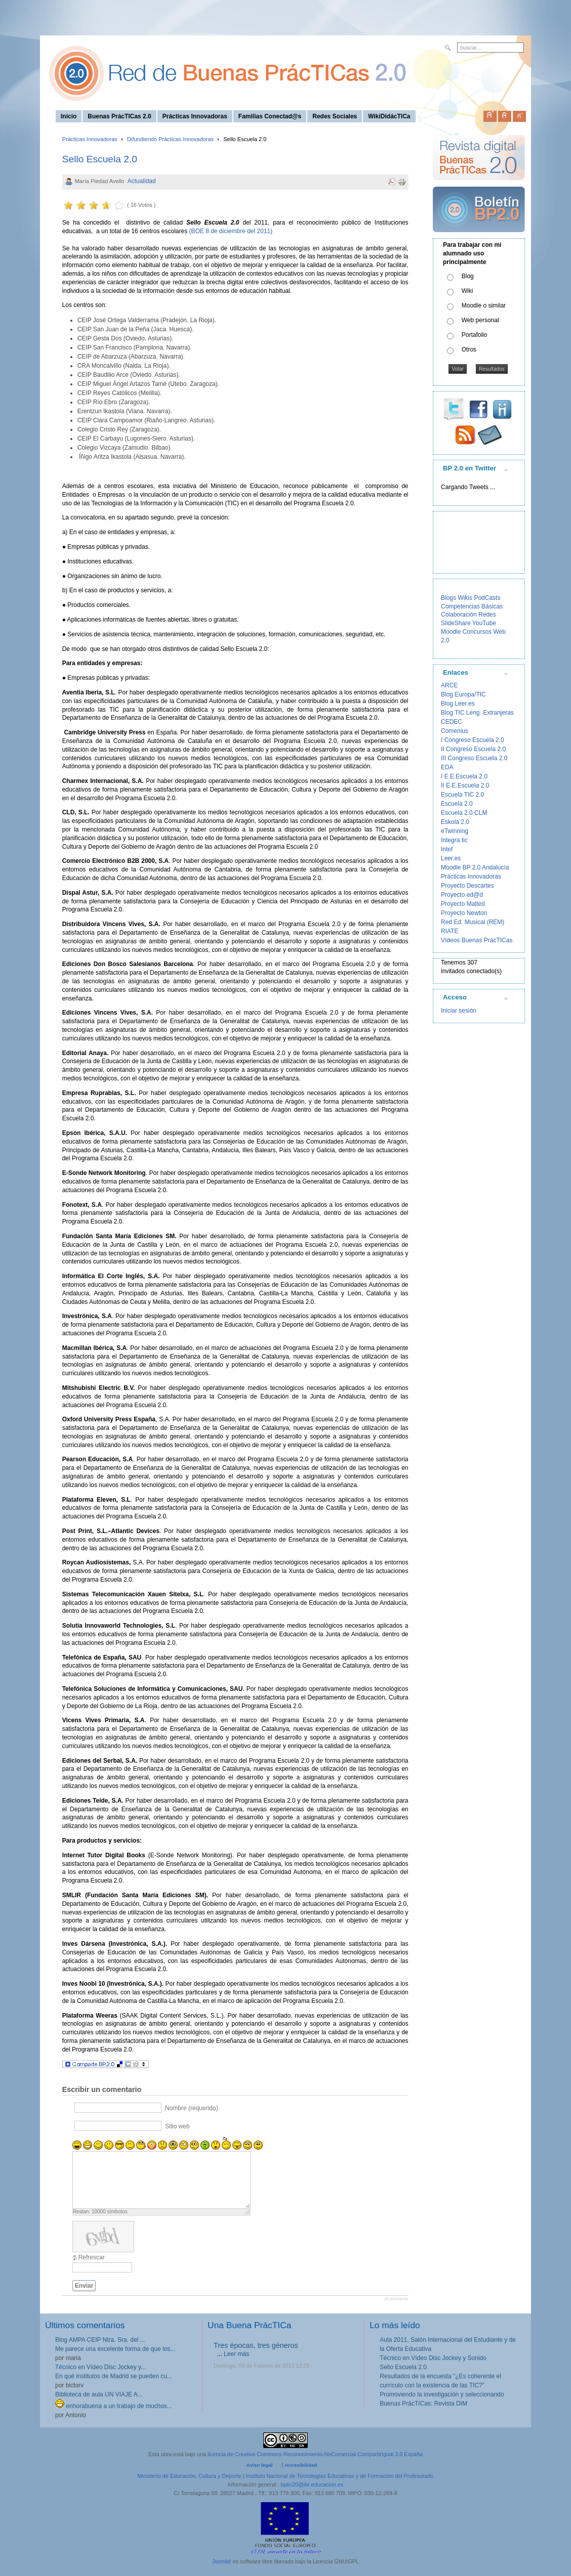 The width and height of the screenshot is (571, 2576). I want to click on Ministerio de Educación, Cultura y Deporte, so click(189, 2476).